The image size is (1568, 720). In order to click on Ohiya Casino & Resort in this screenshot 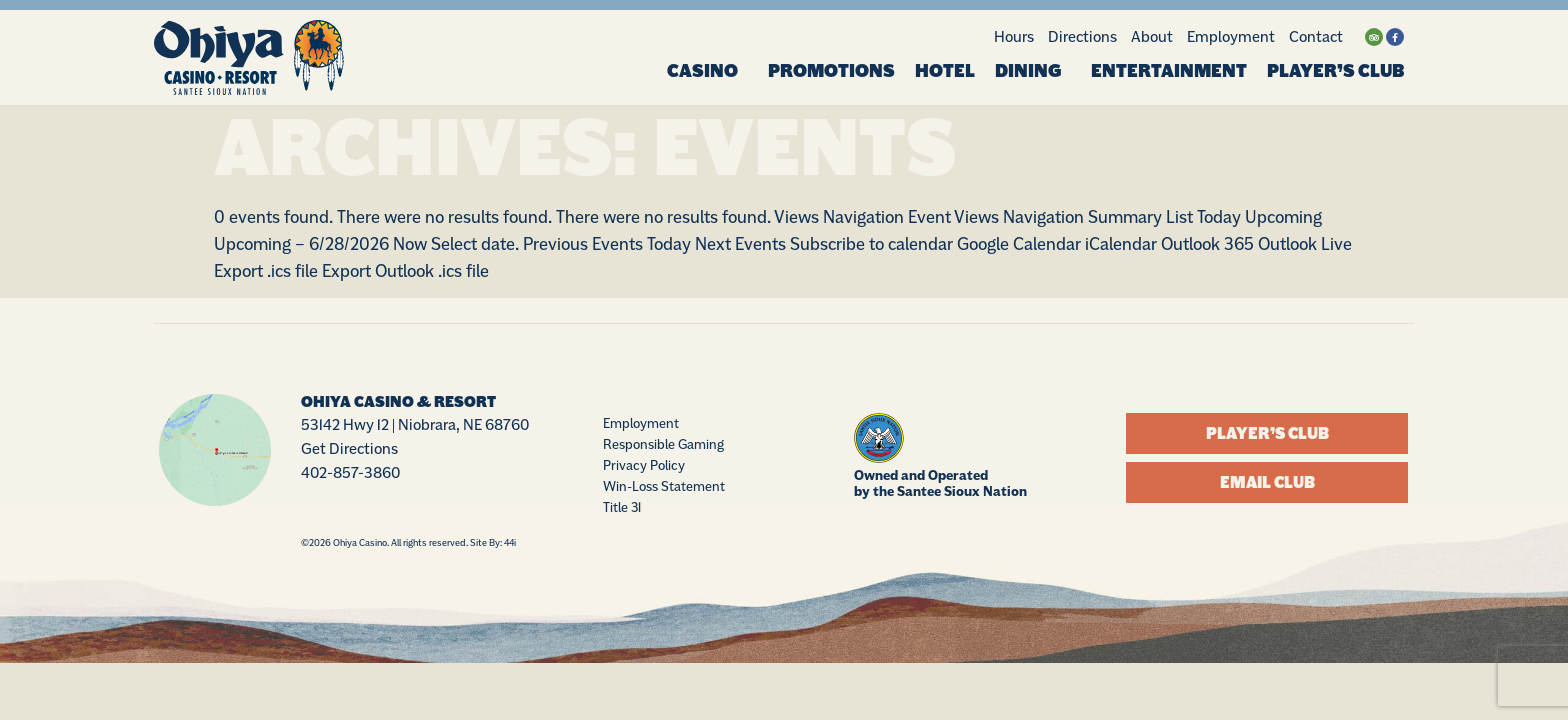, I will do `click(398, 403)`.